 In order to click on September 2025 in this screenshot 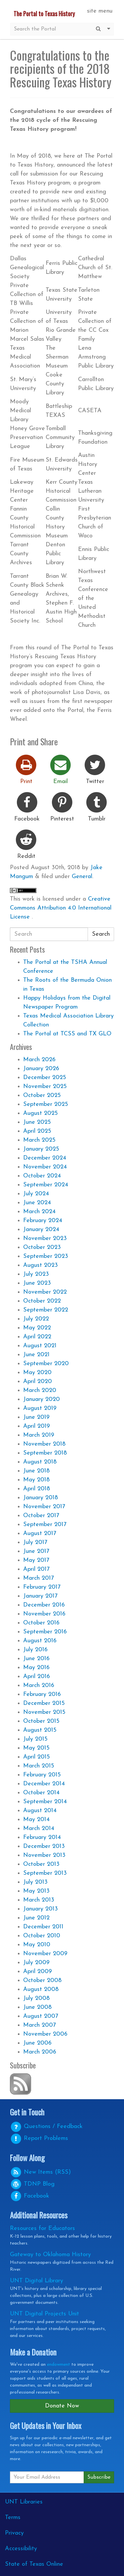, I will do `click(45, 1104)`.